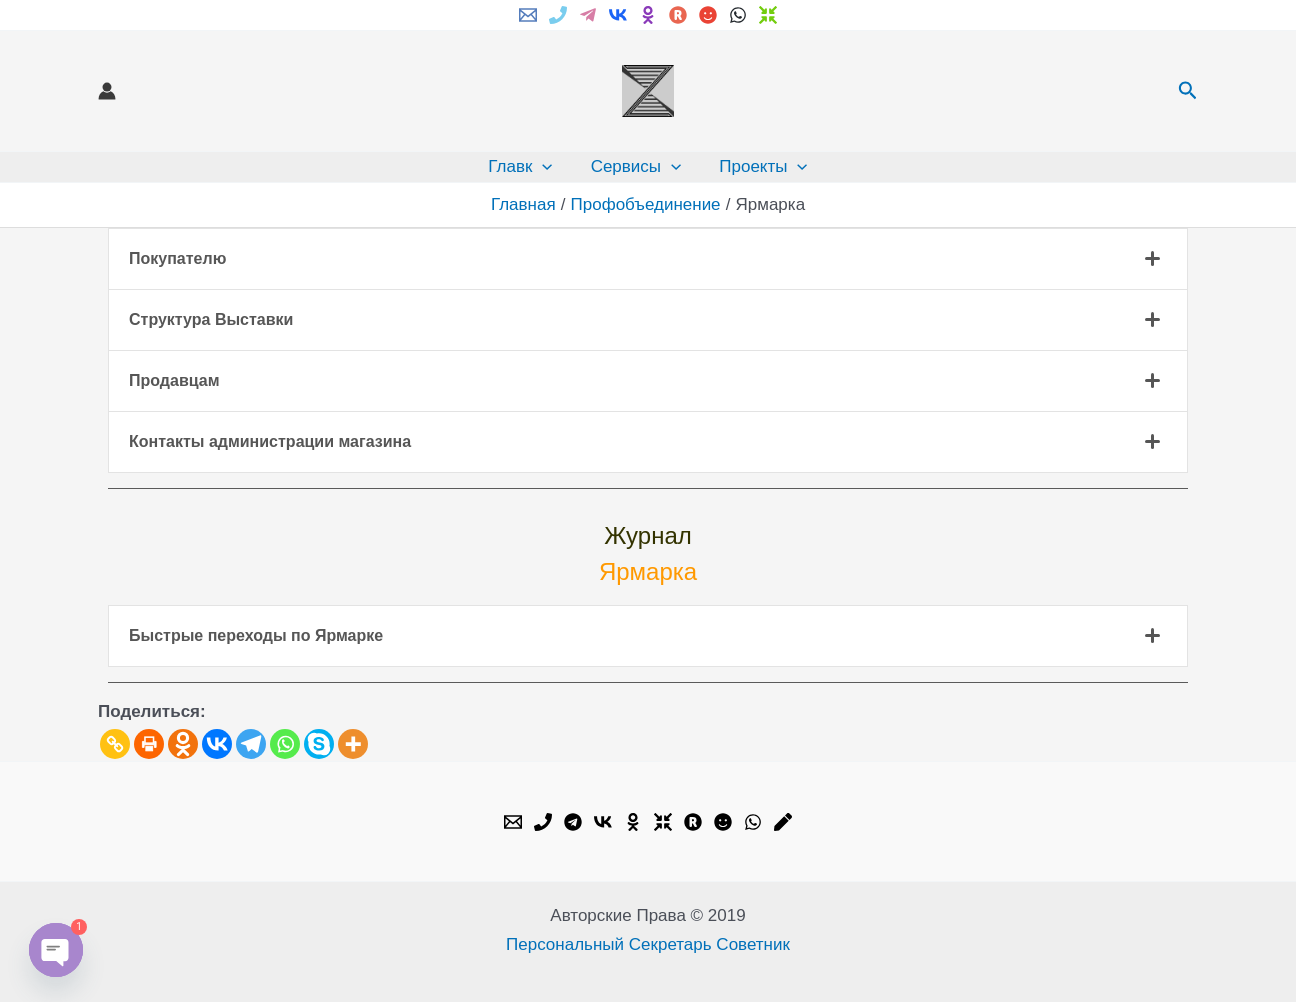 The width and height of the screenshot is (1296, 1002). Describe the element at coordinates (636, 167) in the screenshot. I see `Сервисы` at that location.